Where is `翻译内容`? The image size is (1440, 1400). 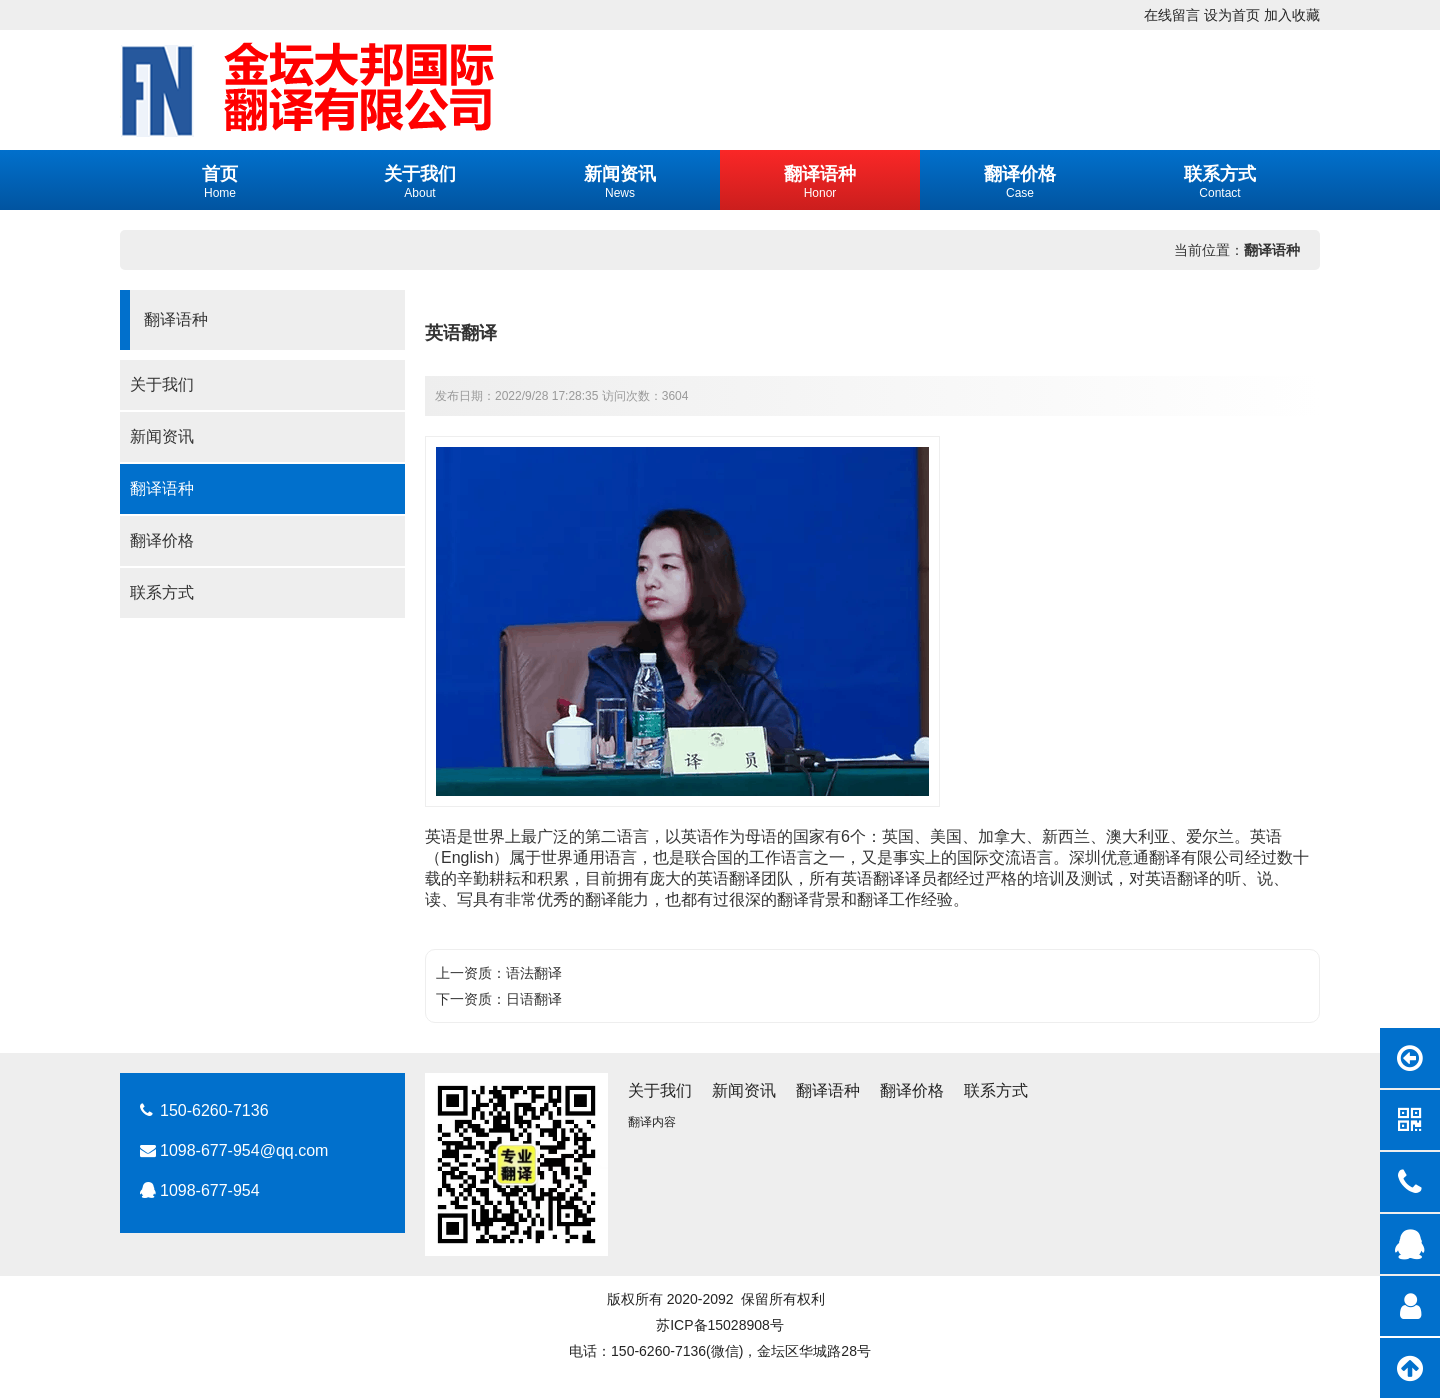
翻译内容 is located at coordinates (652, 1122).